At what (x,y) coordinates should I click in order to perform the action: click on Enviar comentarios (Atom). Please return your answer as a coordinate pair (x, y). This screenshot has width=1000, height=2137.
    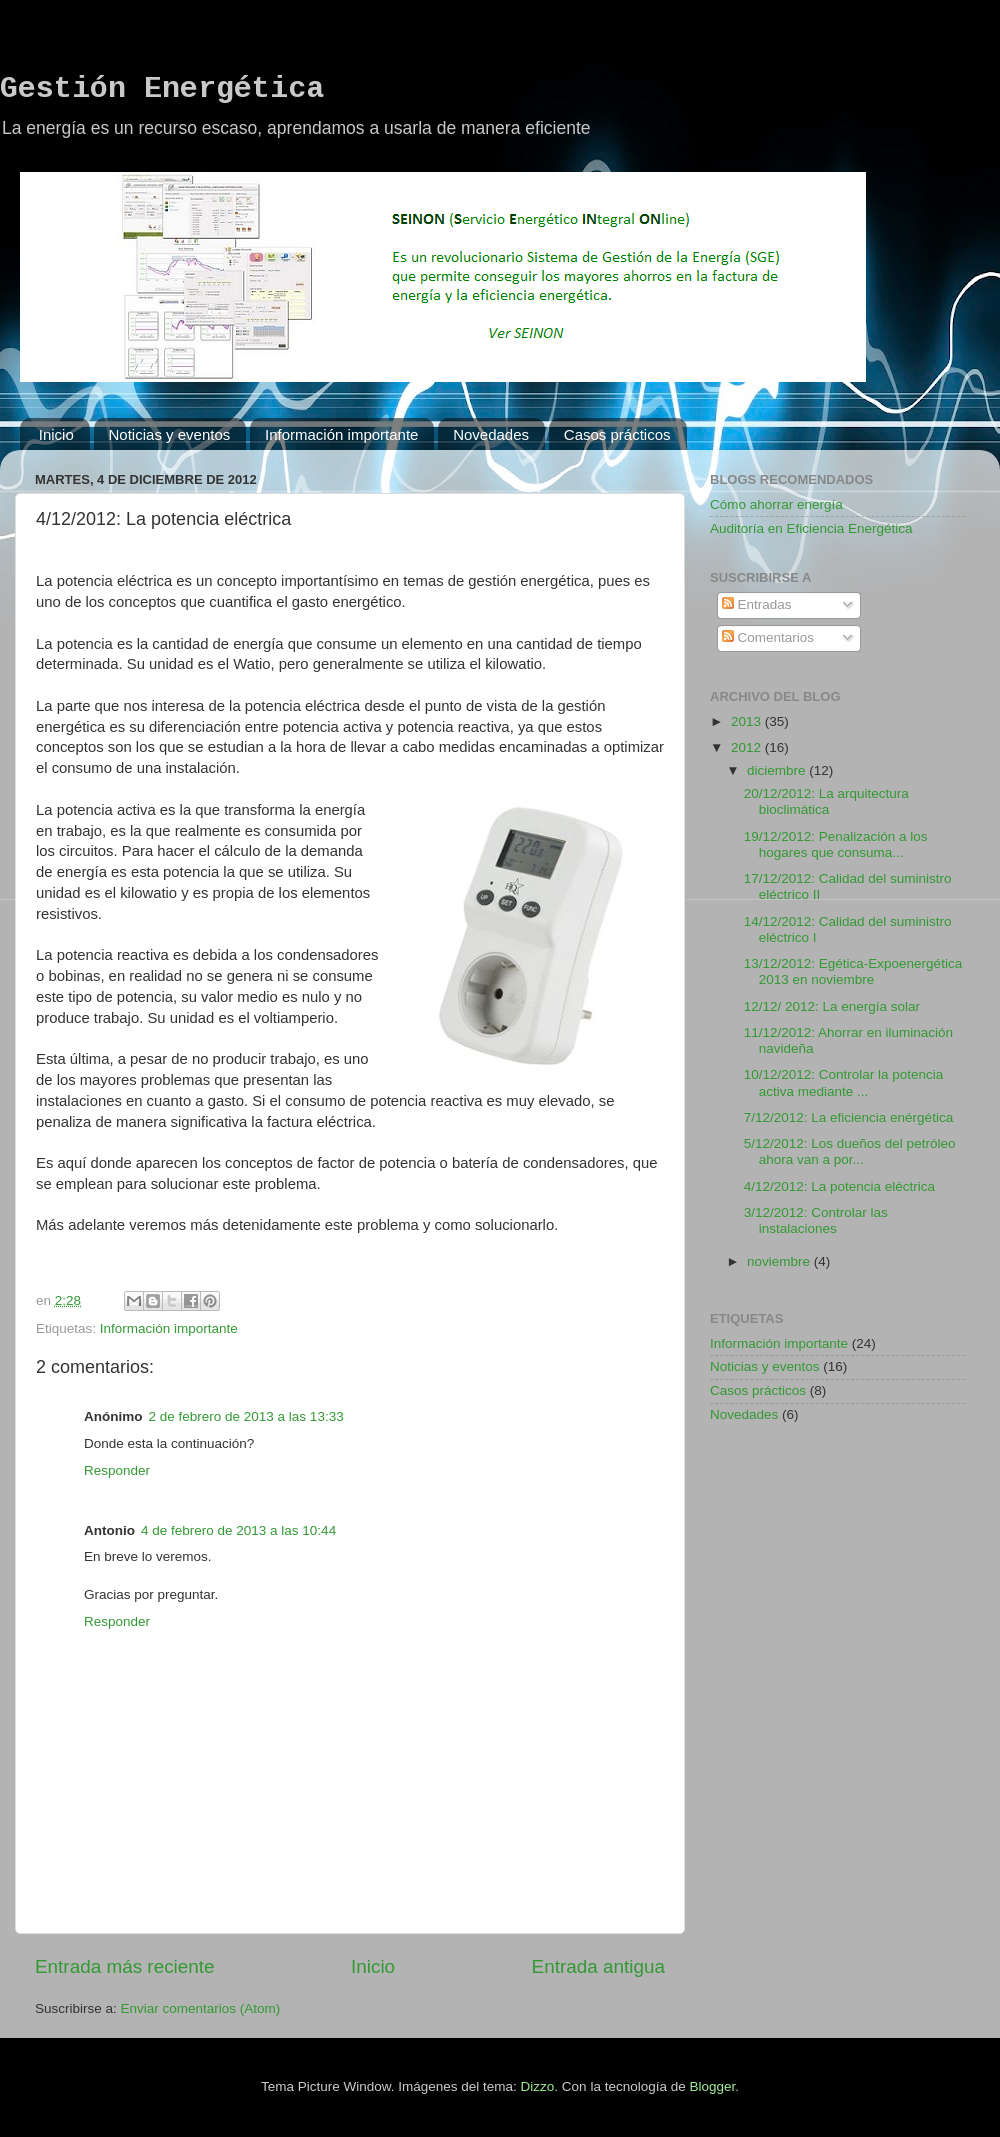
    Looking at the image, I should click on (201, 2008).